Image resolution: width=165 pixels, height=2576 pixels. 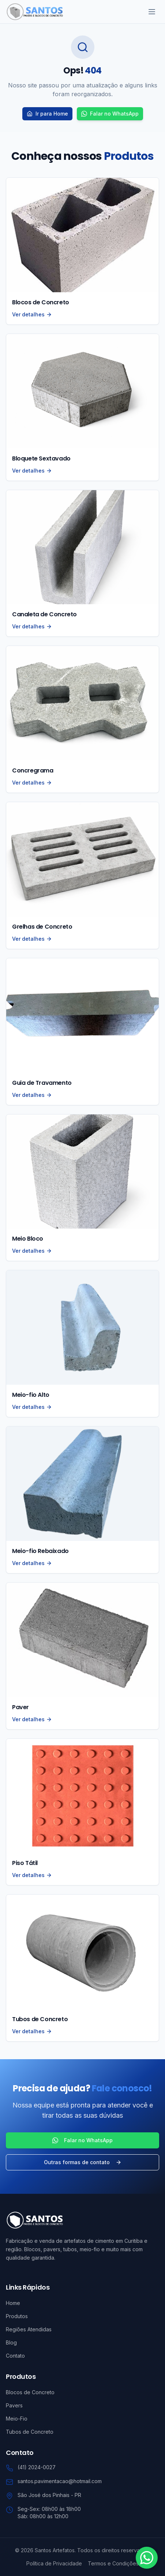 What do you see at coordinates (16, 2418) in the screenshot?
I see `Meio-Fio` at bounding box center [16, 2418].